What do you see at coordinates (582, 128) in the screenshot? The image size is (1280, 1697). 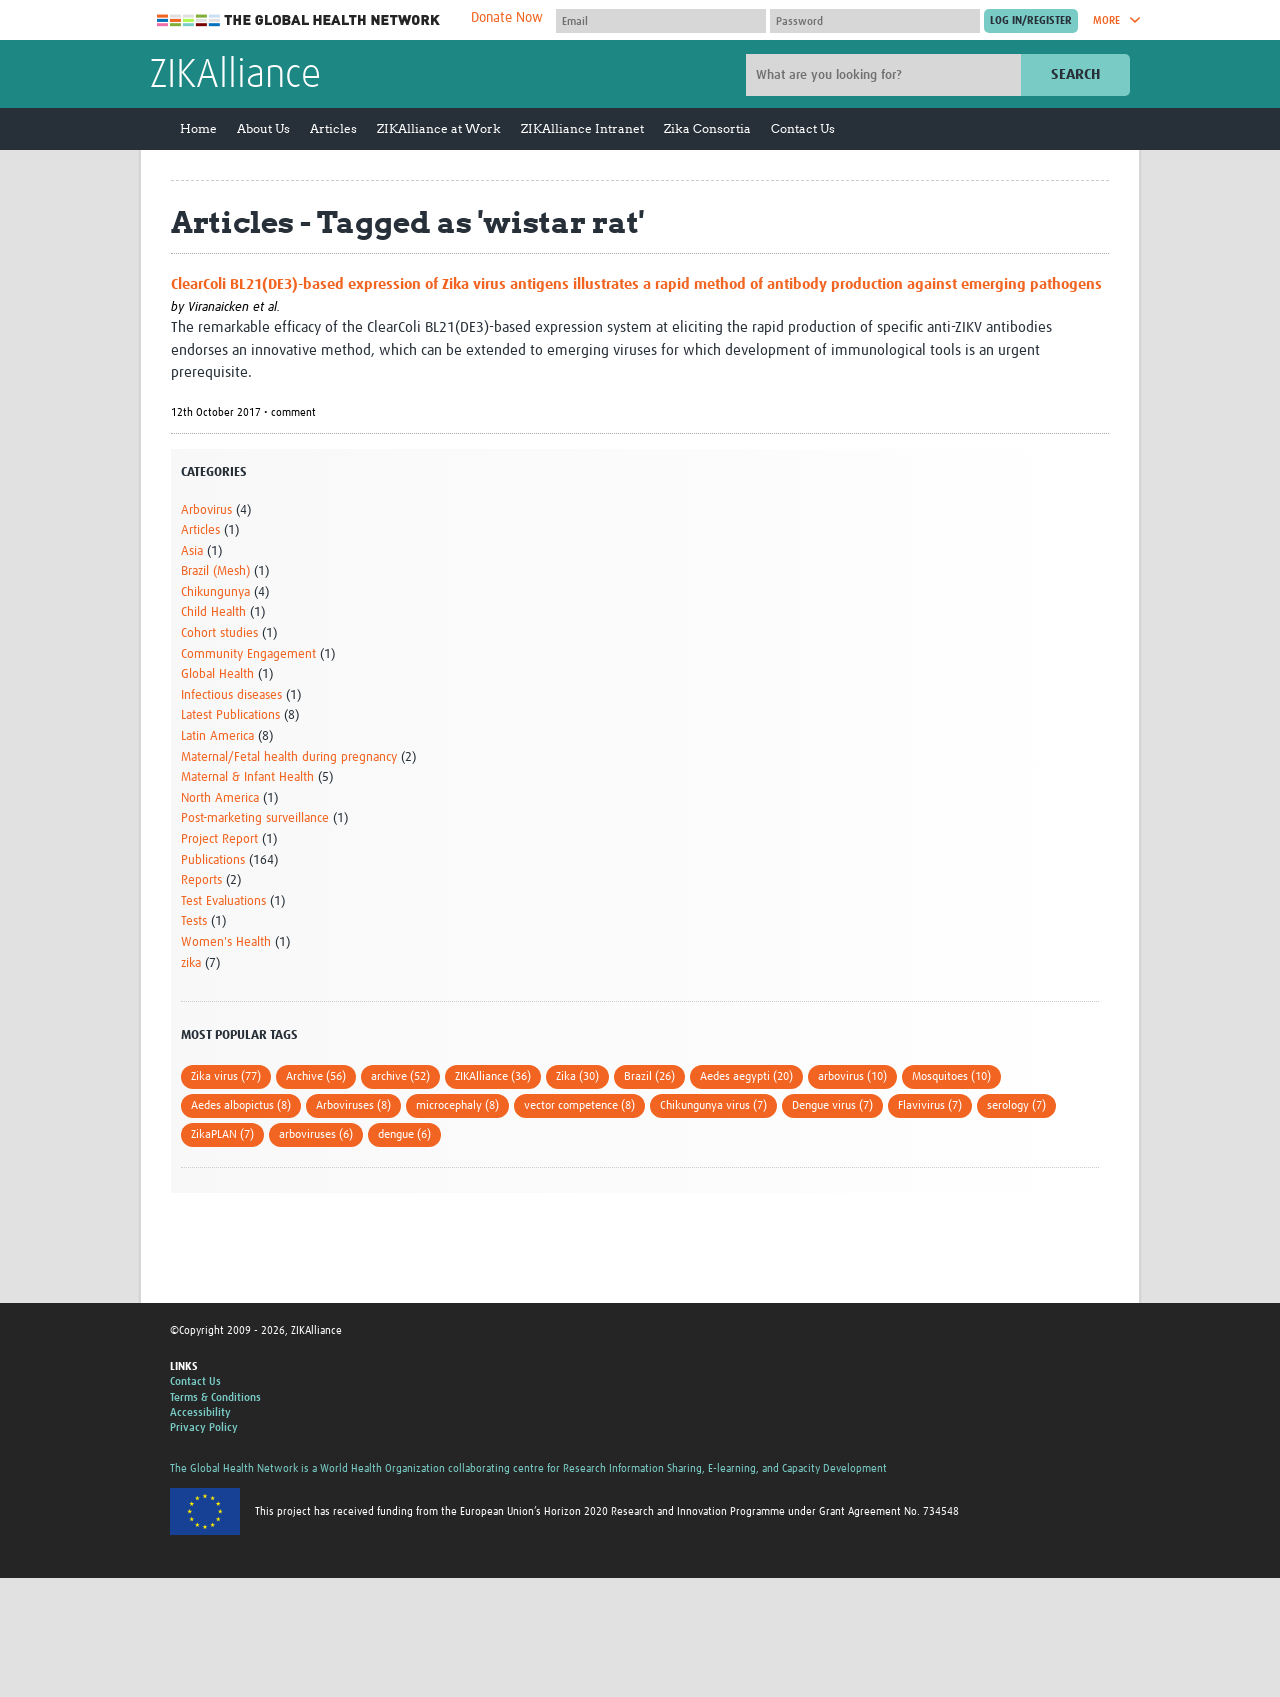 I see `ZIKAlliance Intranet` at bounding box center [582, 128].